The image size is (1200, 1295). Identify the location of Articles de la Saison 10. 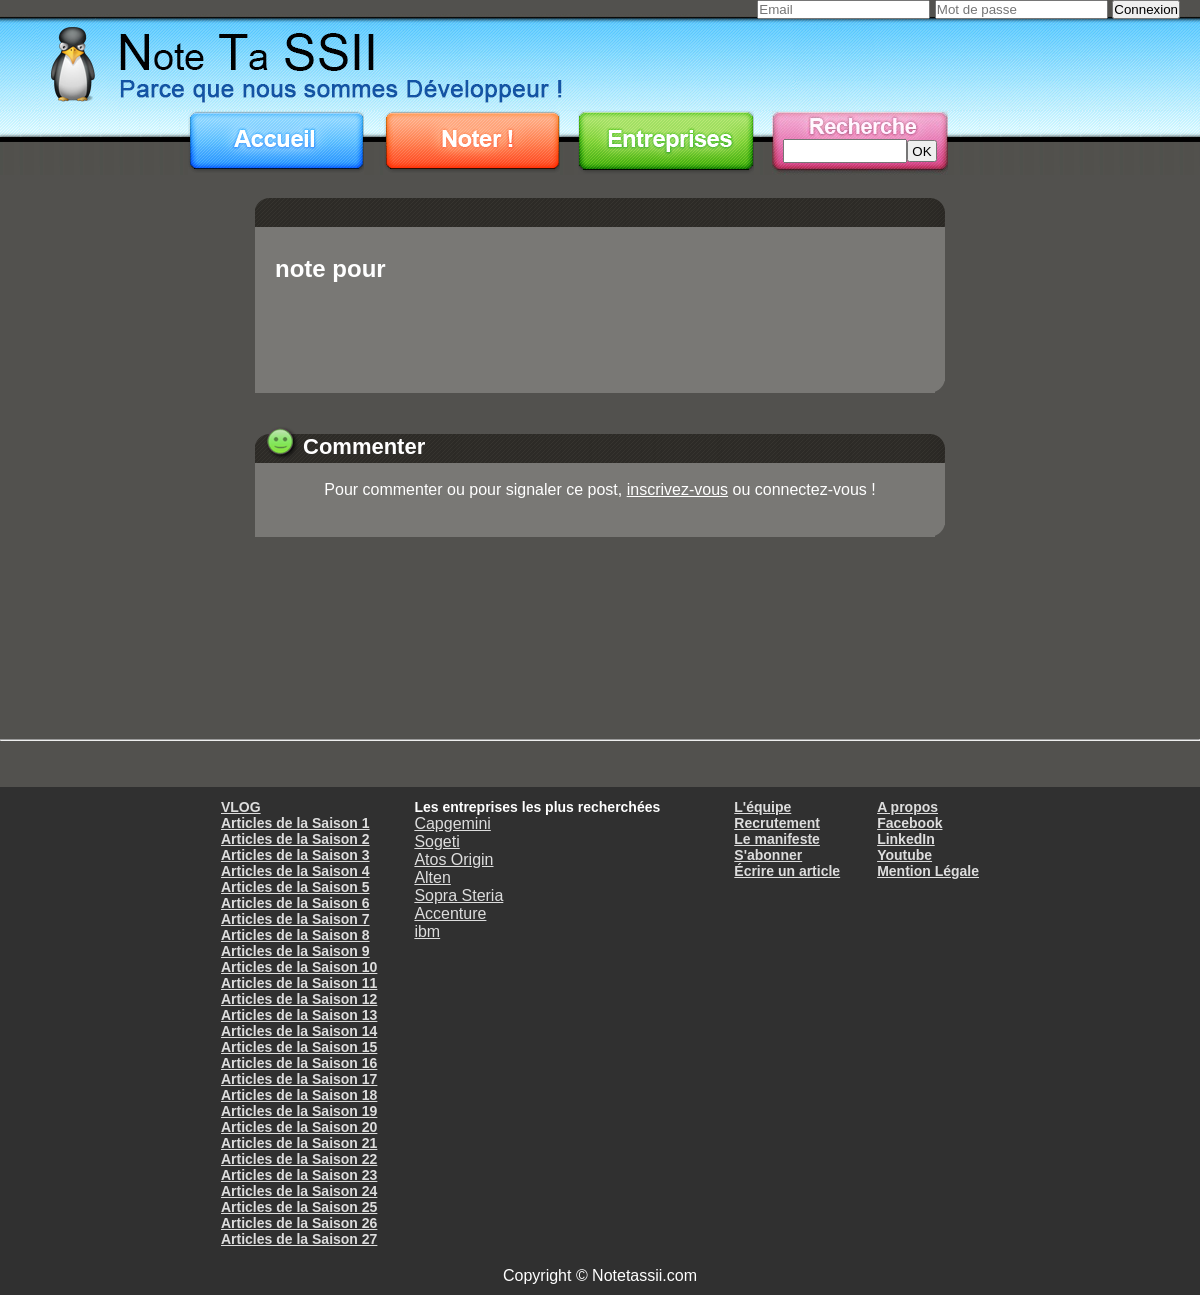
(299, 967).